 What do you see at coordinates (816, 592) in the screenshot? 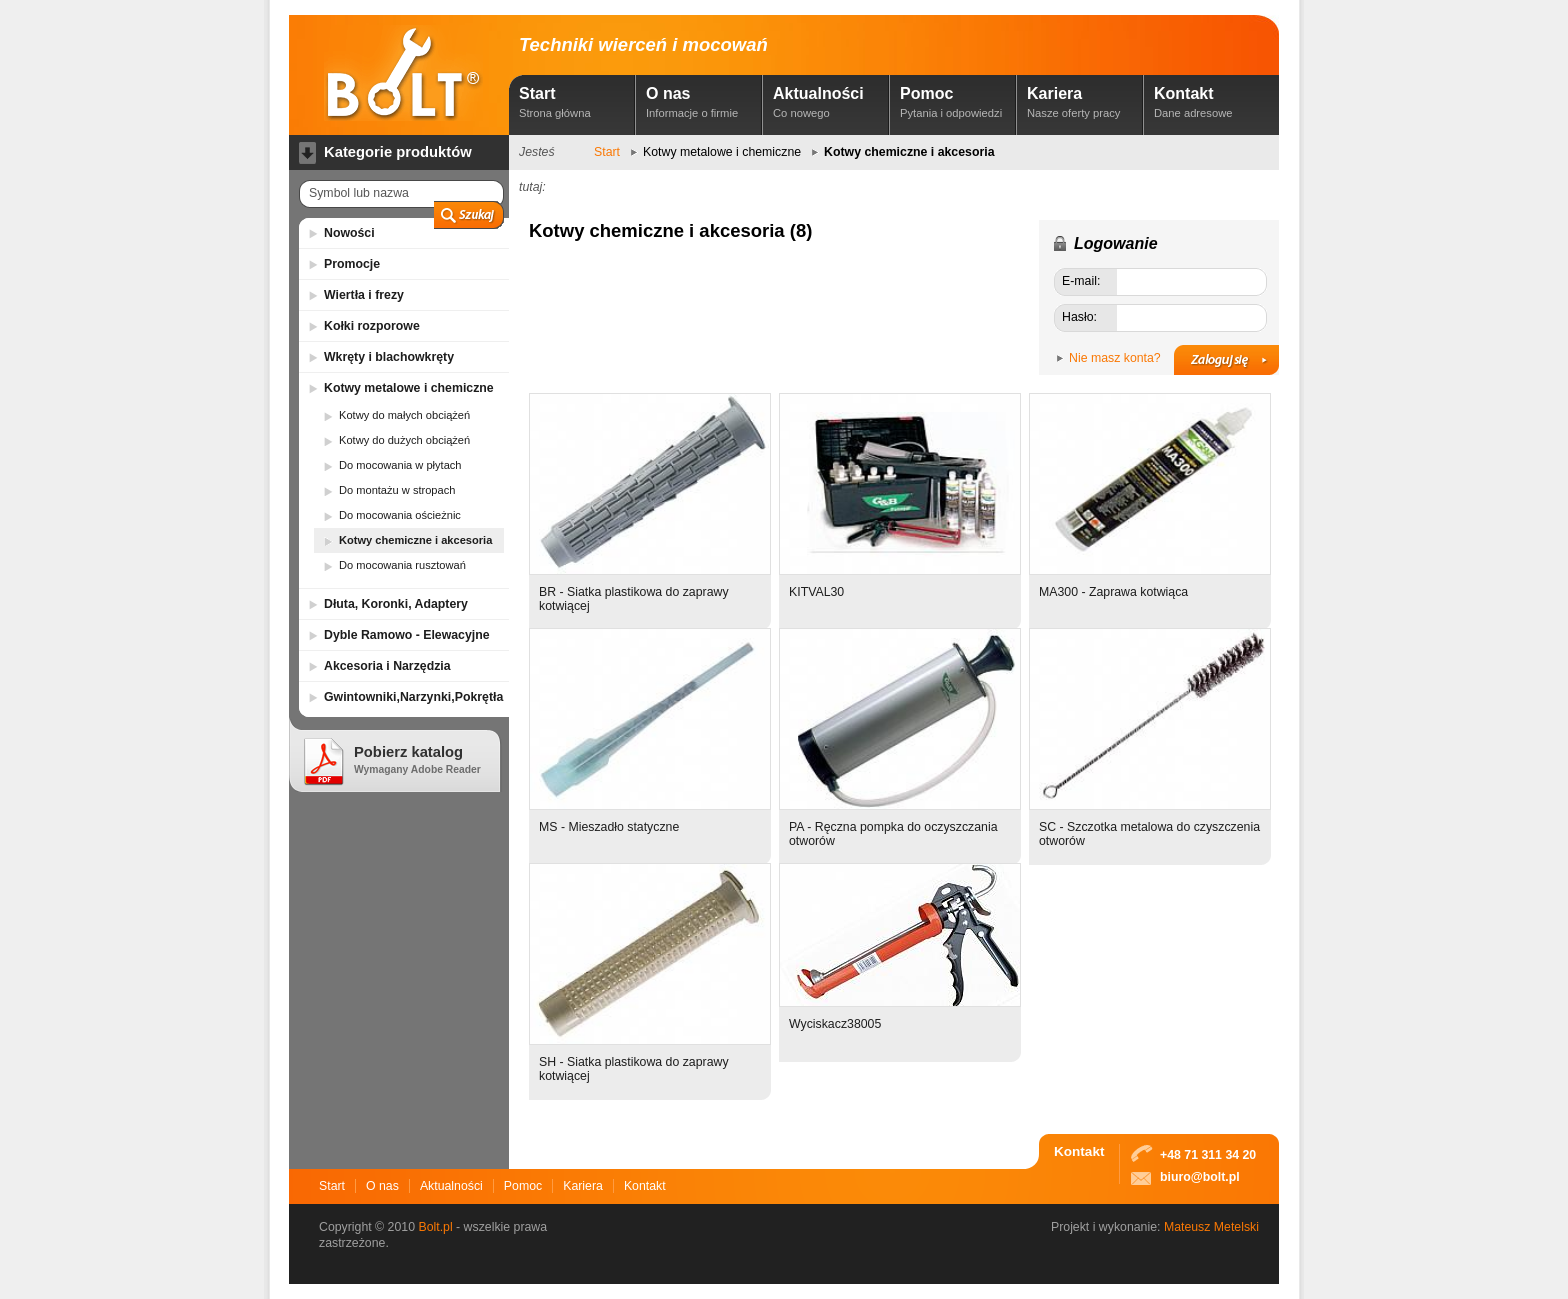
I see `KITVAL30` at bounding box center [816, 592].